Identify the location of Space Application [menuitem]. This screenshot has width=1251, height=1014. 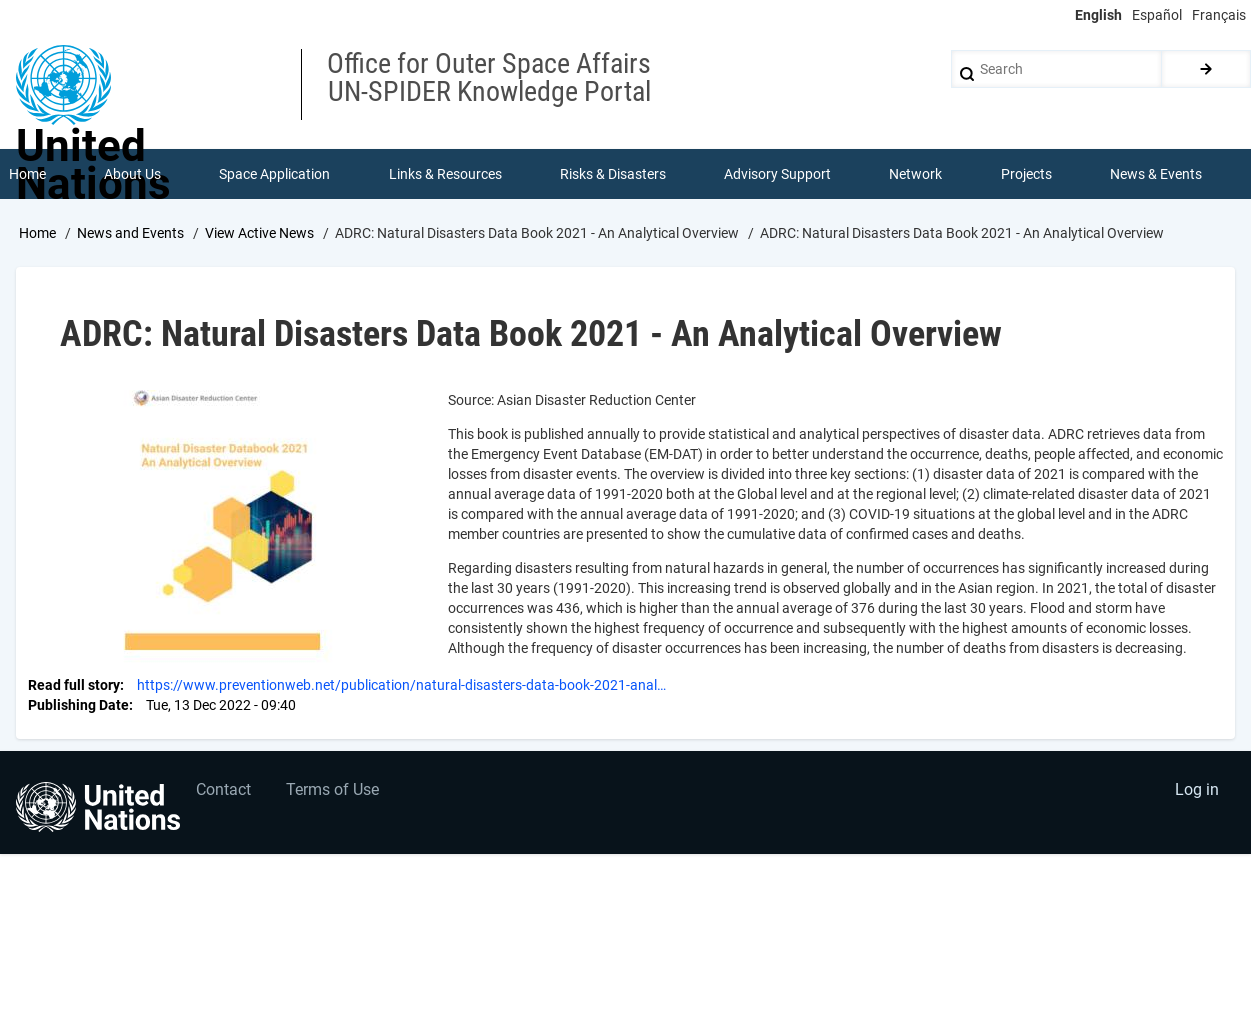
(274, 174).